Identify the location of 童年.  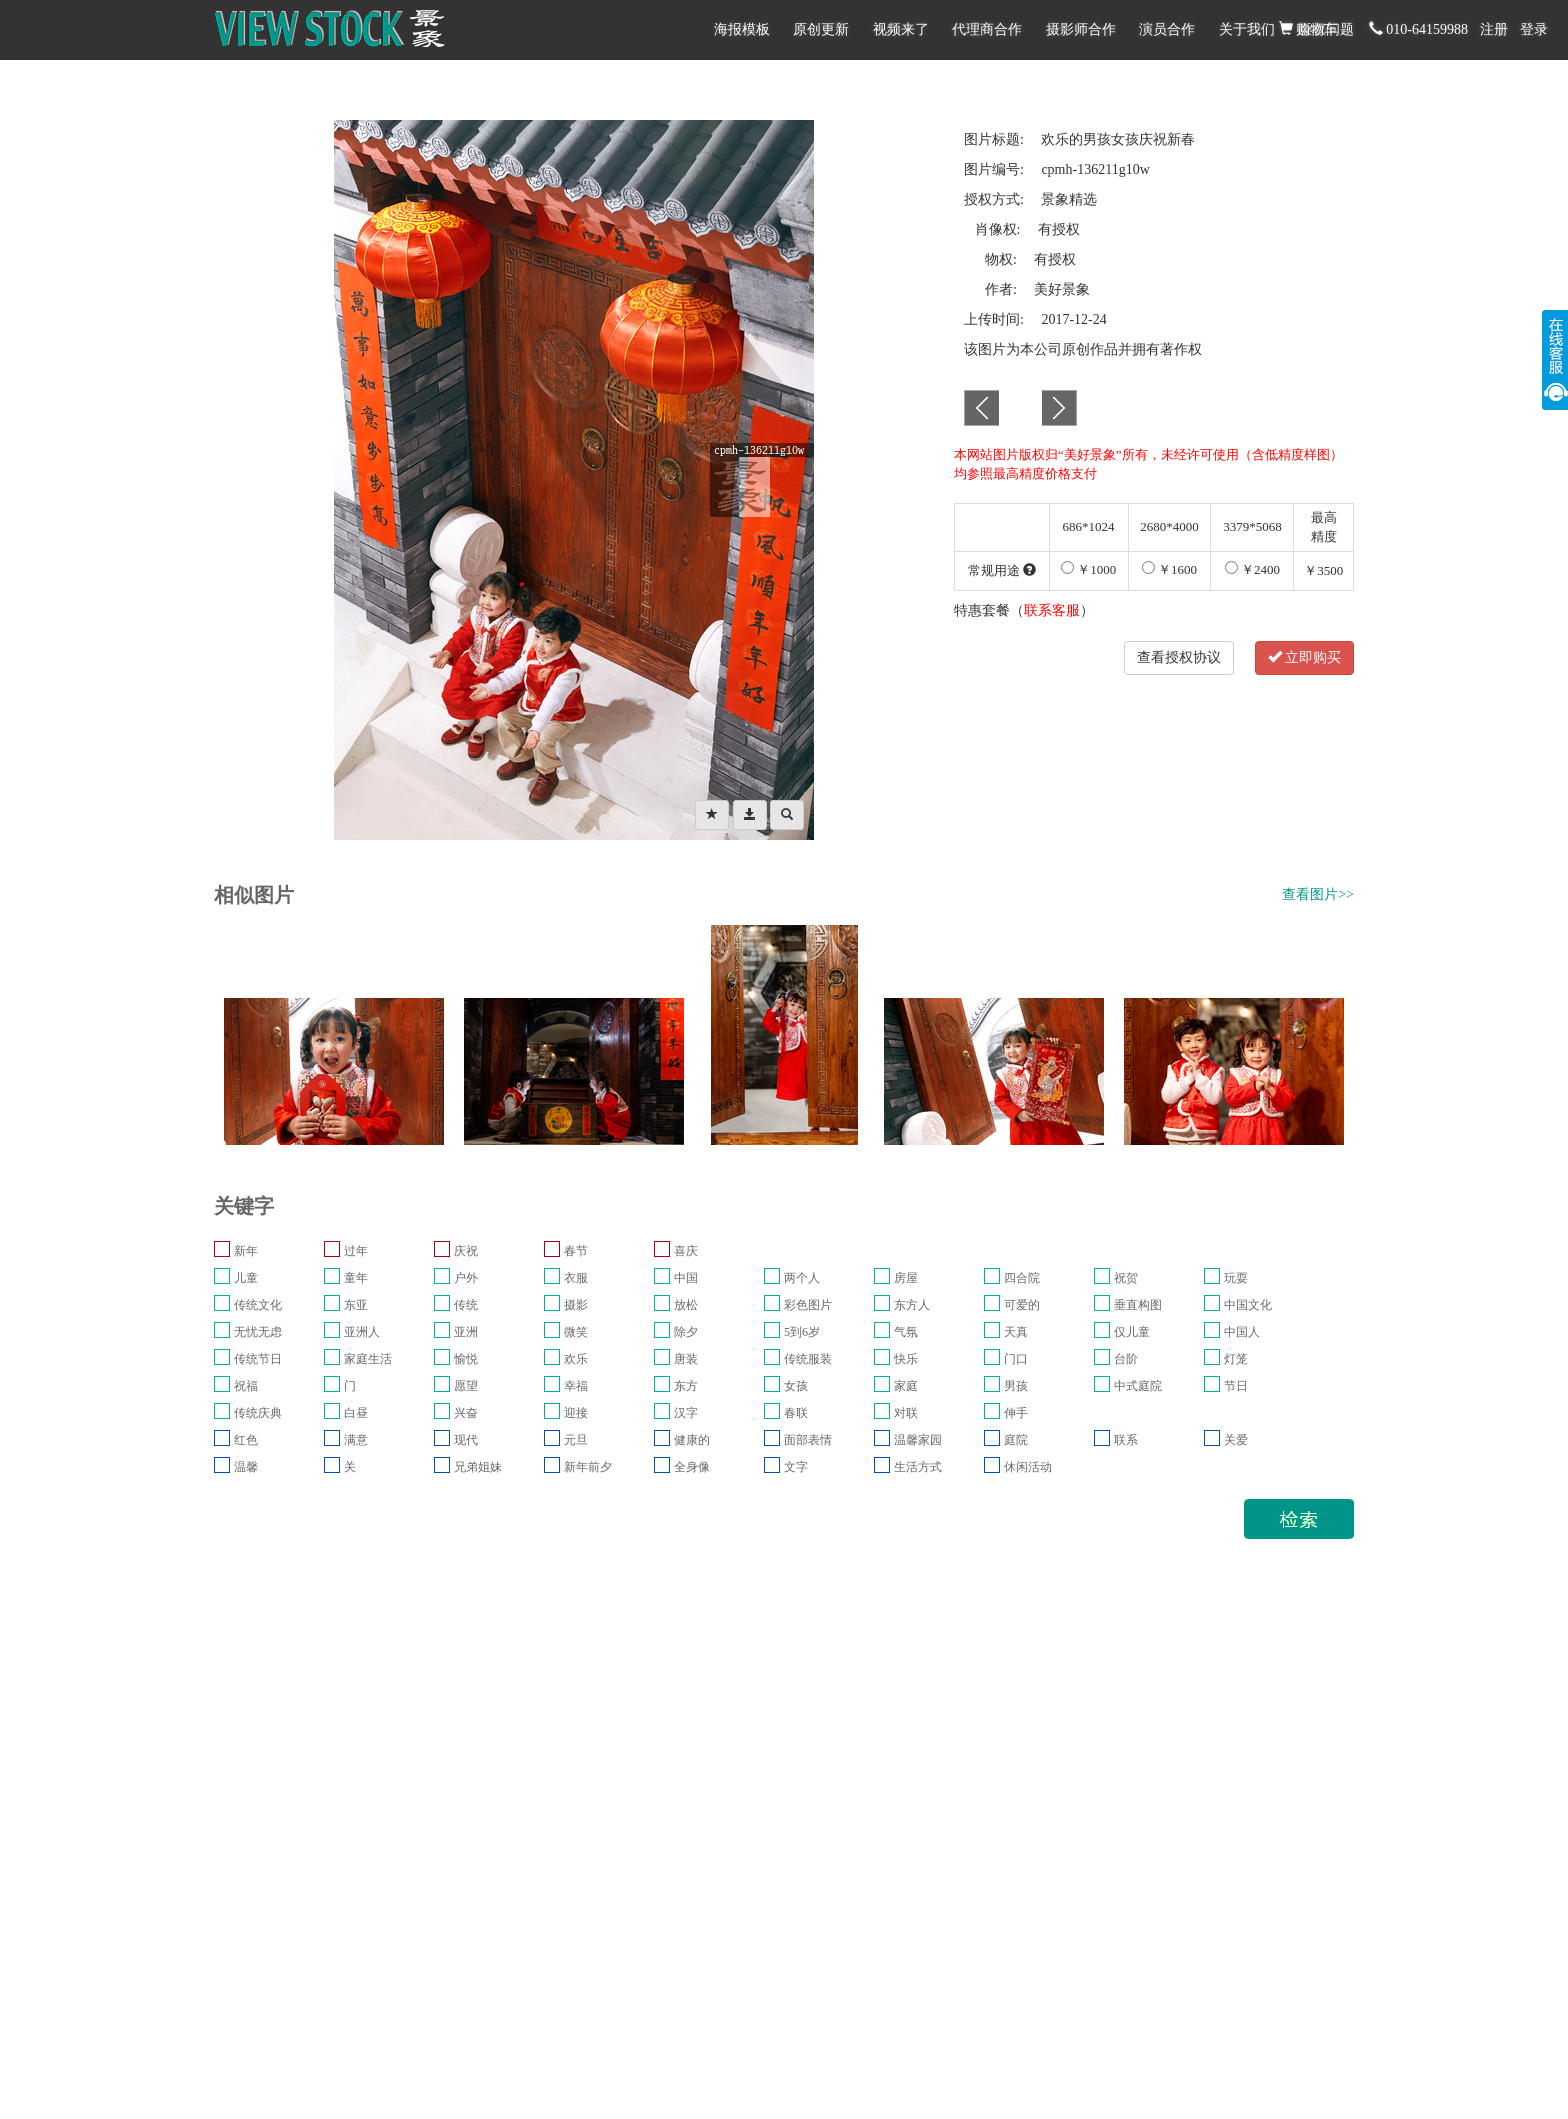
(356, 1278).